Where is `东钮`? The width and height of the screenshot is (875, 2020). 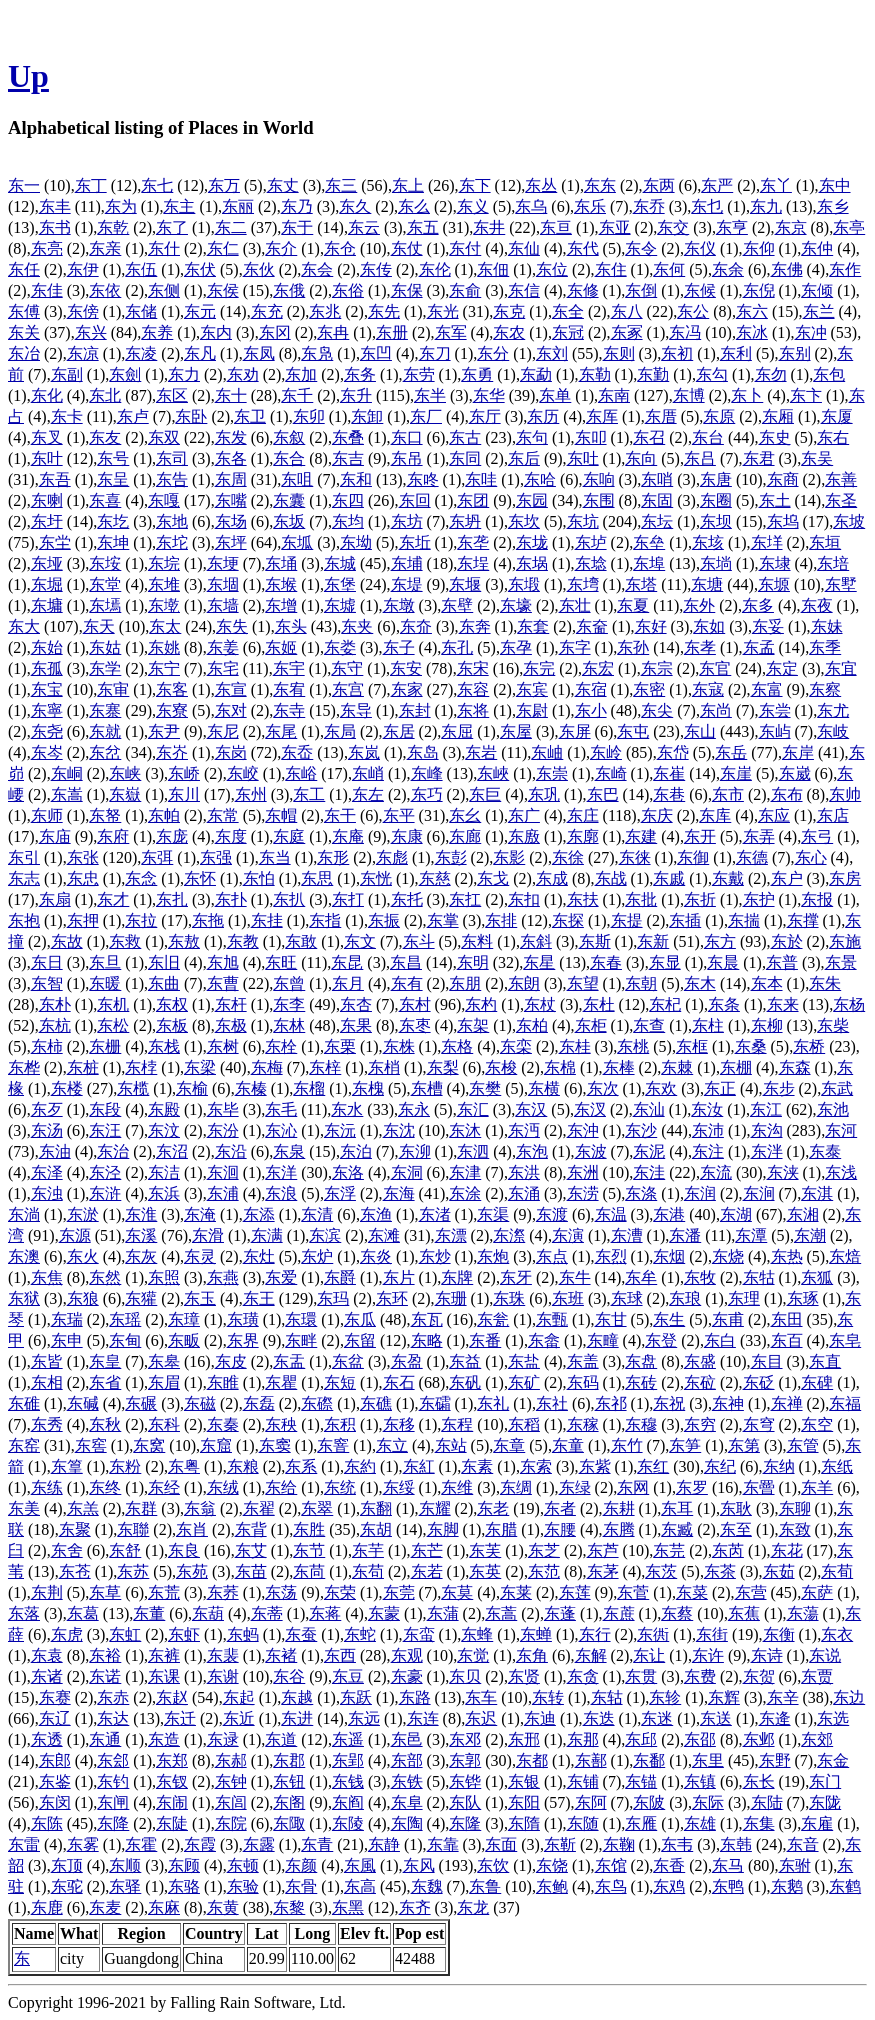
东钮 is located at coordinates (289, 1781).